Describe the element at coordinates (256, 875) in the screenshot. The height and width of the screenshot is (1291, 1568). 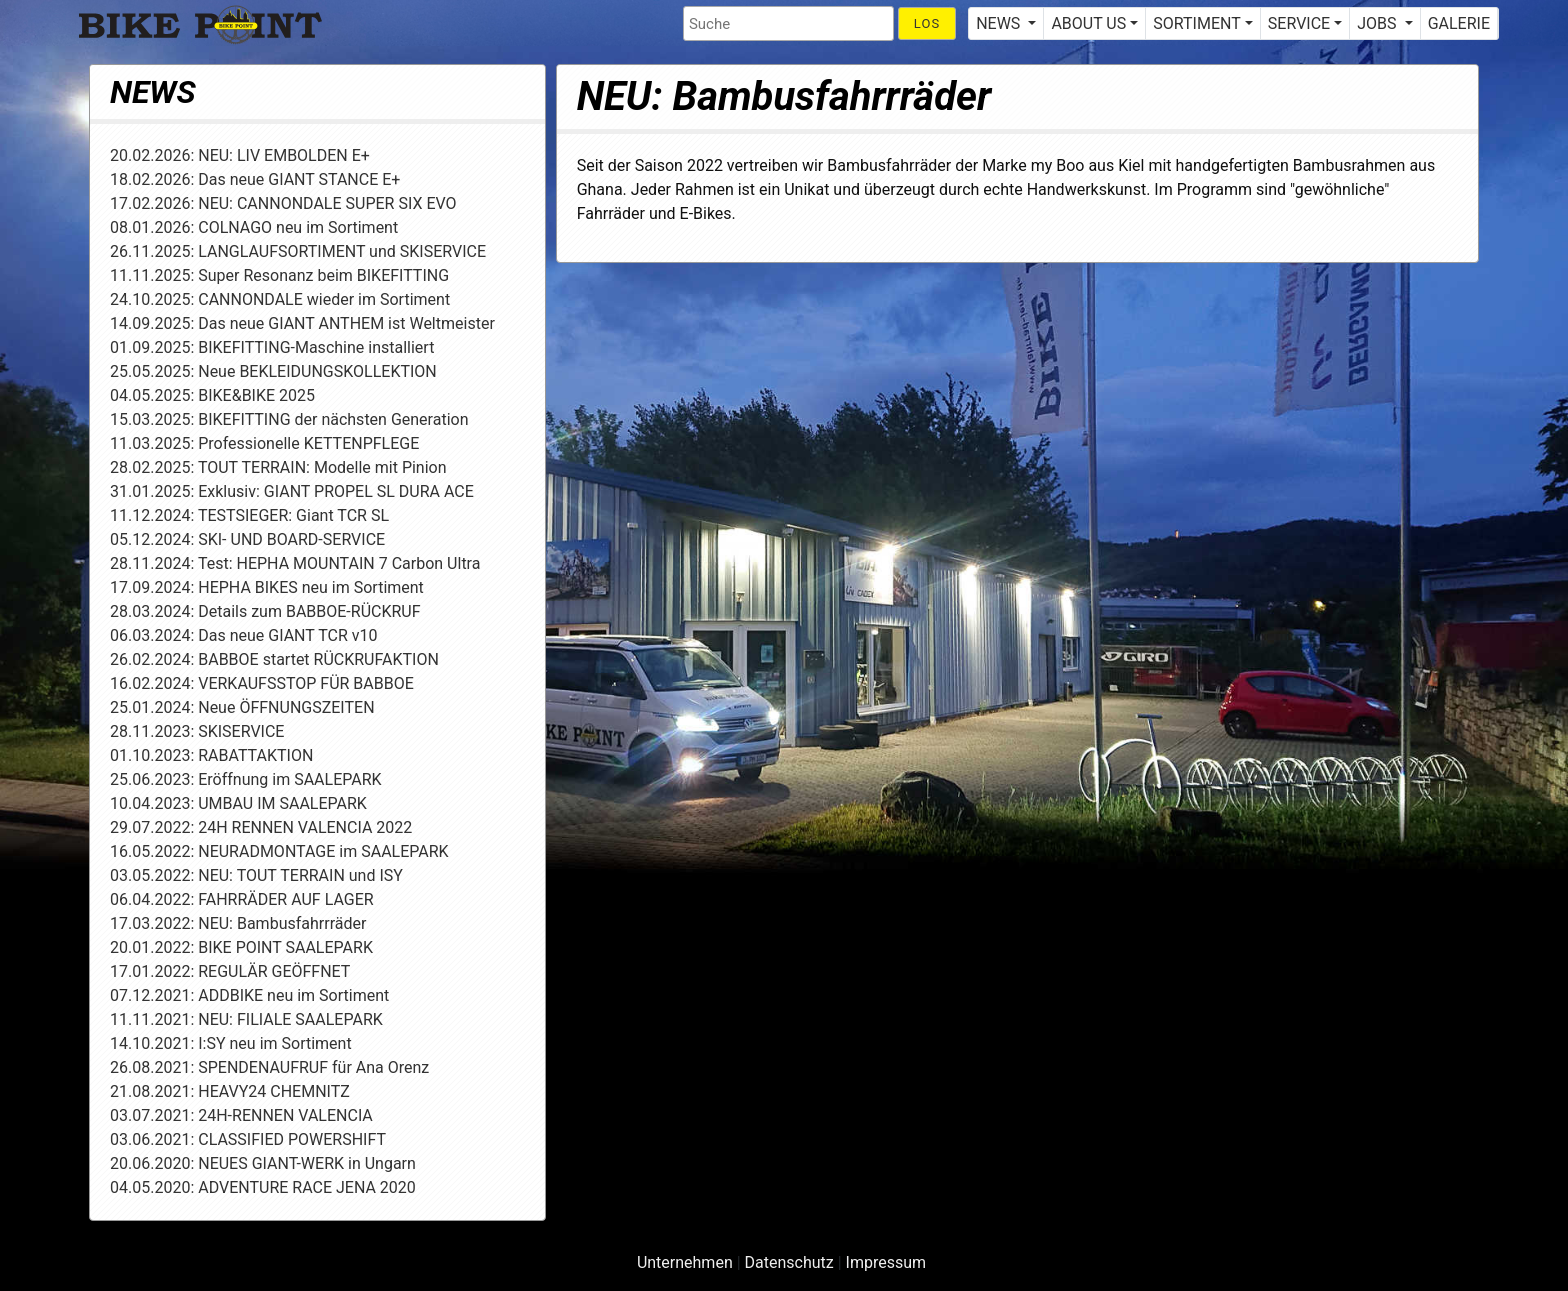
I see `03.05.2022: NEU: TOUT TERRAIN und ISY` at that location.